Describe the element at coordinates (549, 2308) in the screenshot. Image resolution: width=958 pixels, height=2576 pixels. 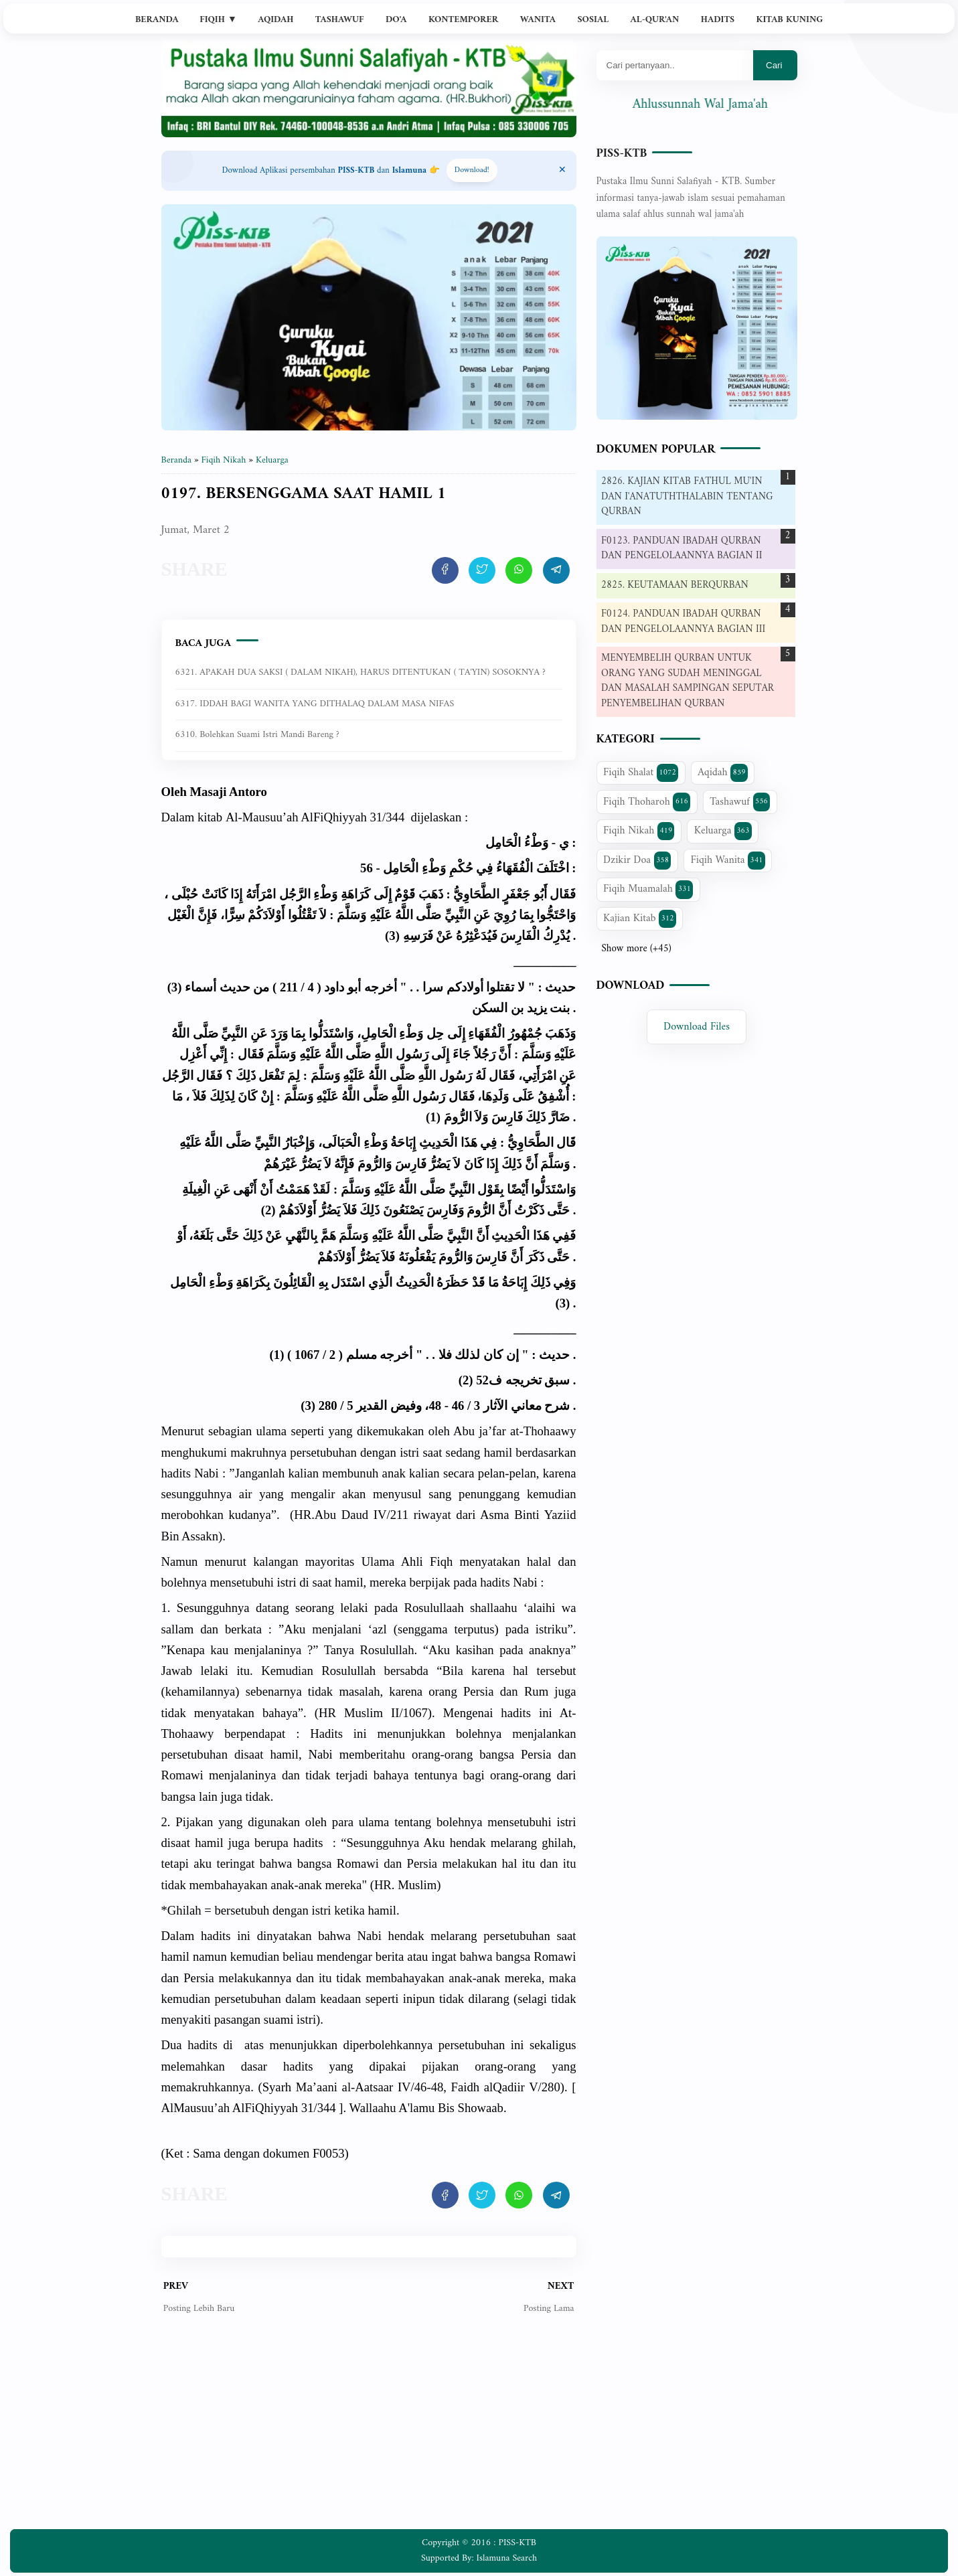
I see `Posting Lama` at that location.